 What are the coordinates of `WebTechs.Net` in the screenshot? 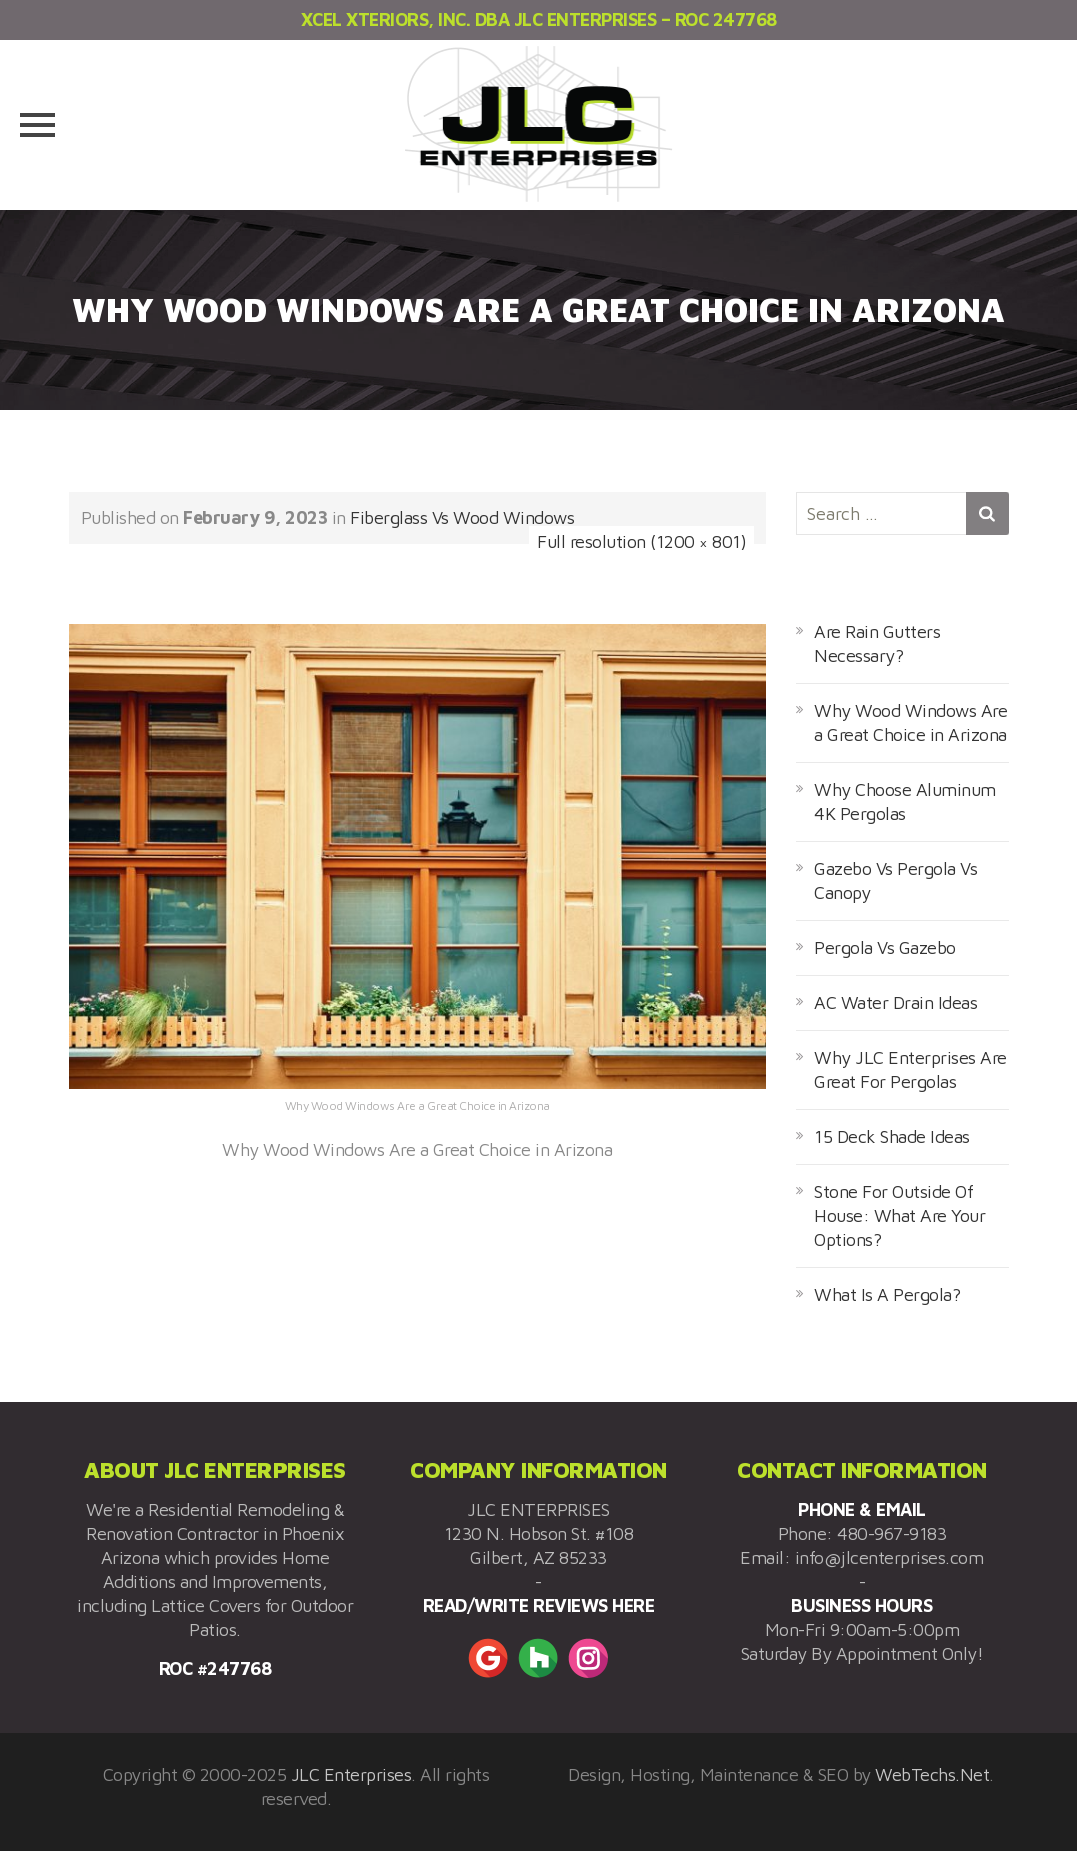 It's located at (932, 1774).